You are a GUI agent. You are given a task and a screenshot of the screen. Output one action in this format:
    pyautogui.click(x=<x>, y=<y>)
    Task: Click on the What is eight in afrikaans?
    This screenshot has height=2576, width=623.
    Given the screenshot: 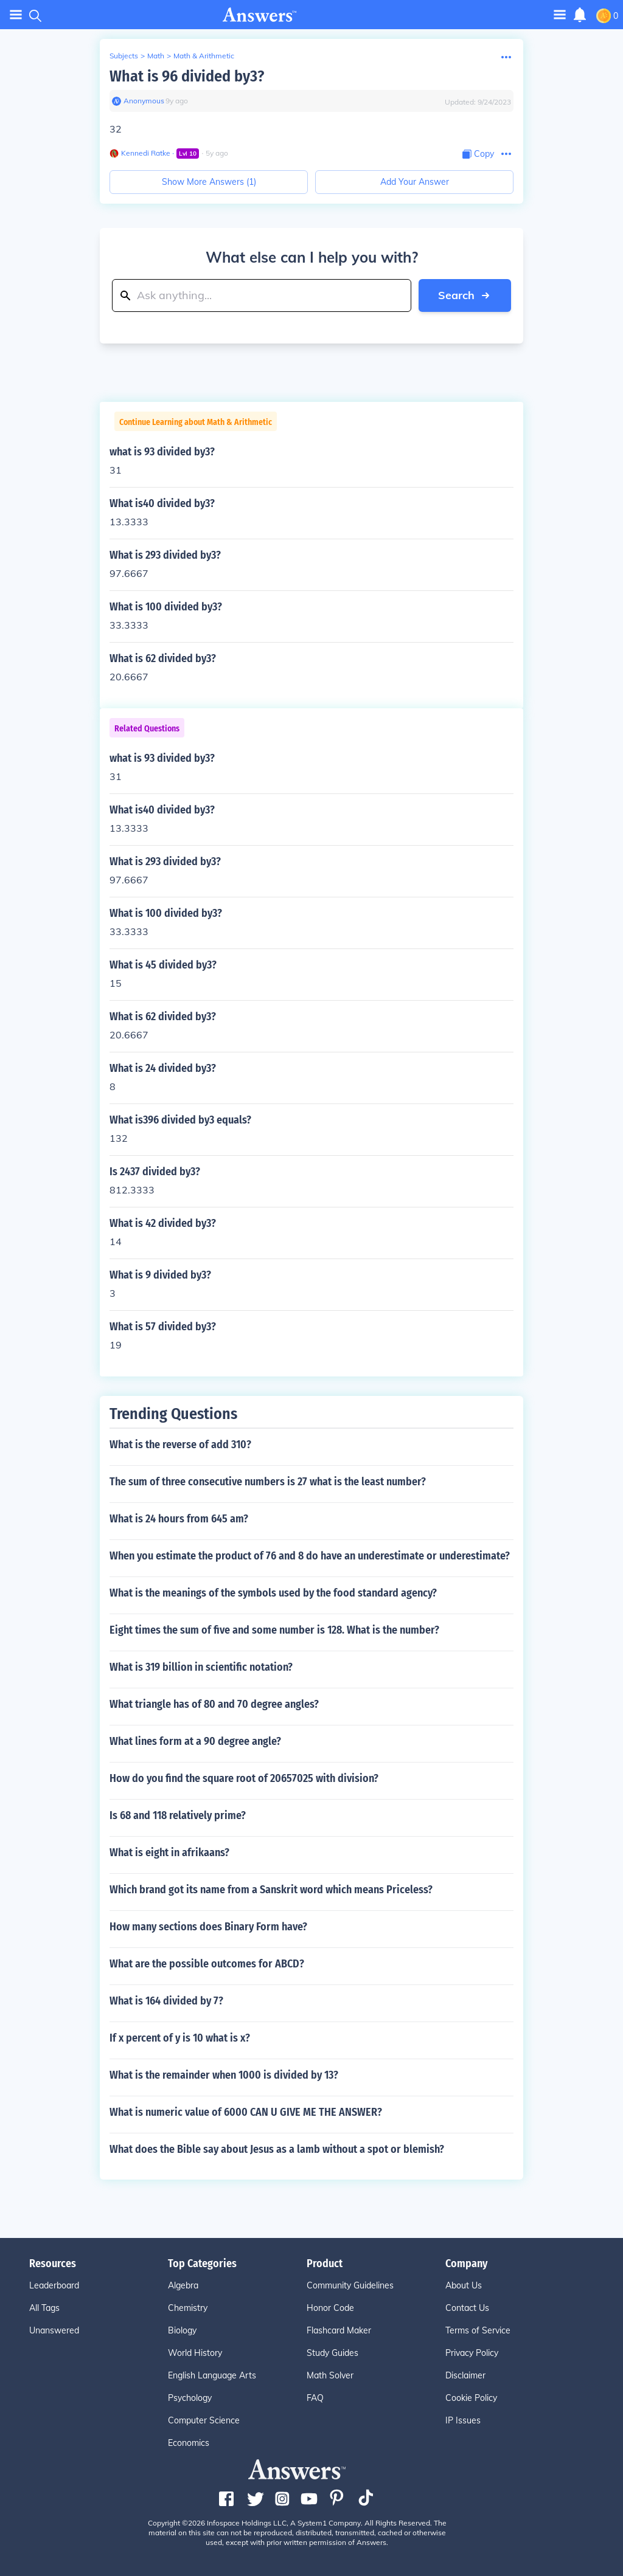 What is the action you would take?
    pyautogui.click(x=169, y=1852)
    